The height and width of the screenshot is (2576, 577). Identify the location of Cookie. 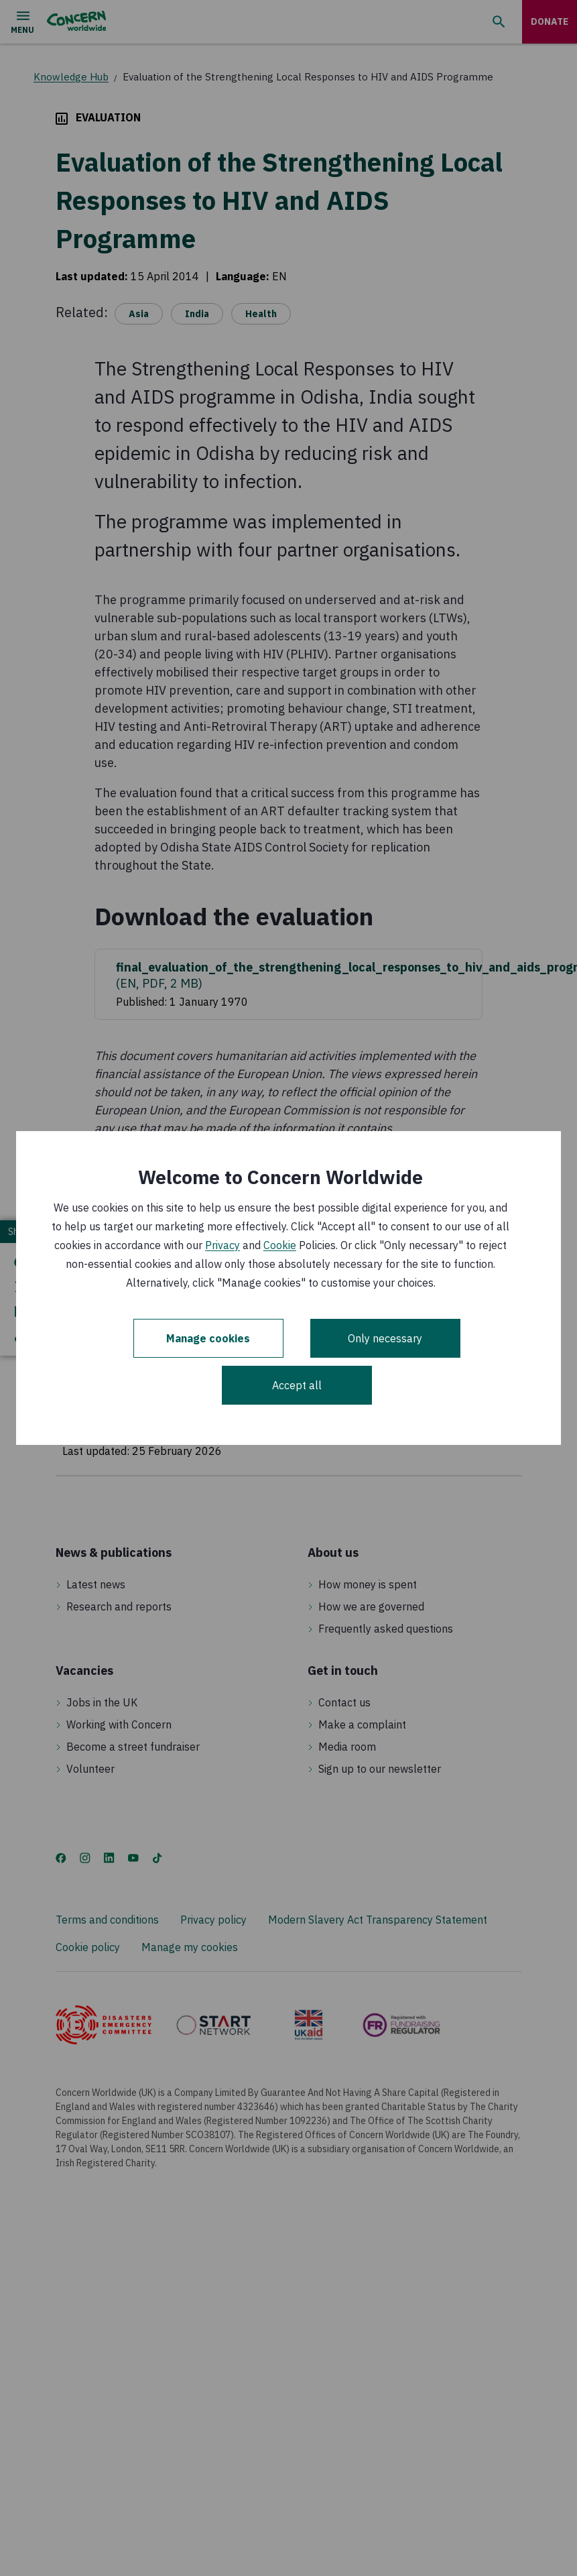
(279, 1245).